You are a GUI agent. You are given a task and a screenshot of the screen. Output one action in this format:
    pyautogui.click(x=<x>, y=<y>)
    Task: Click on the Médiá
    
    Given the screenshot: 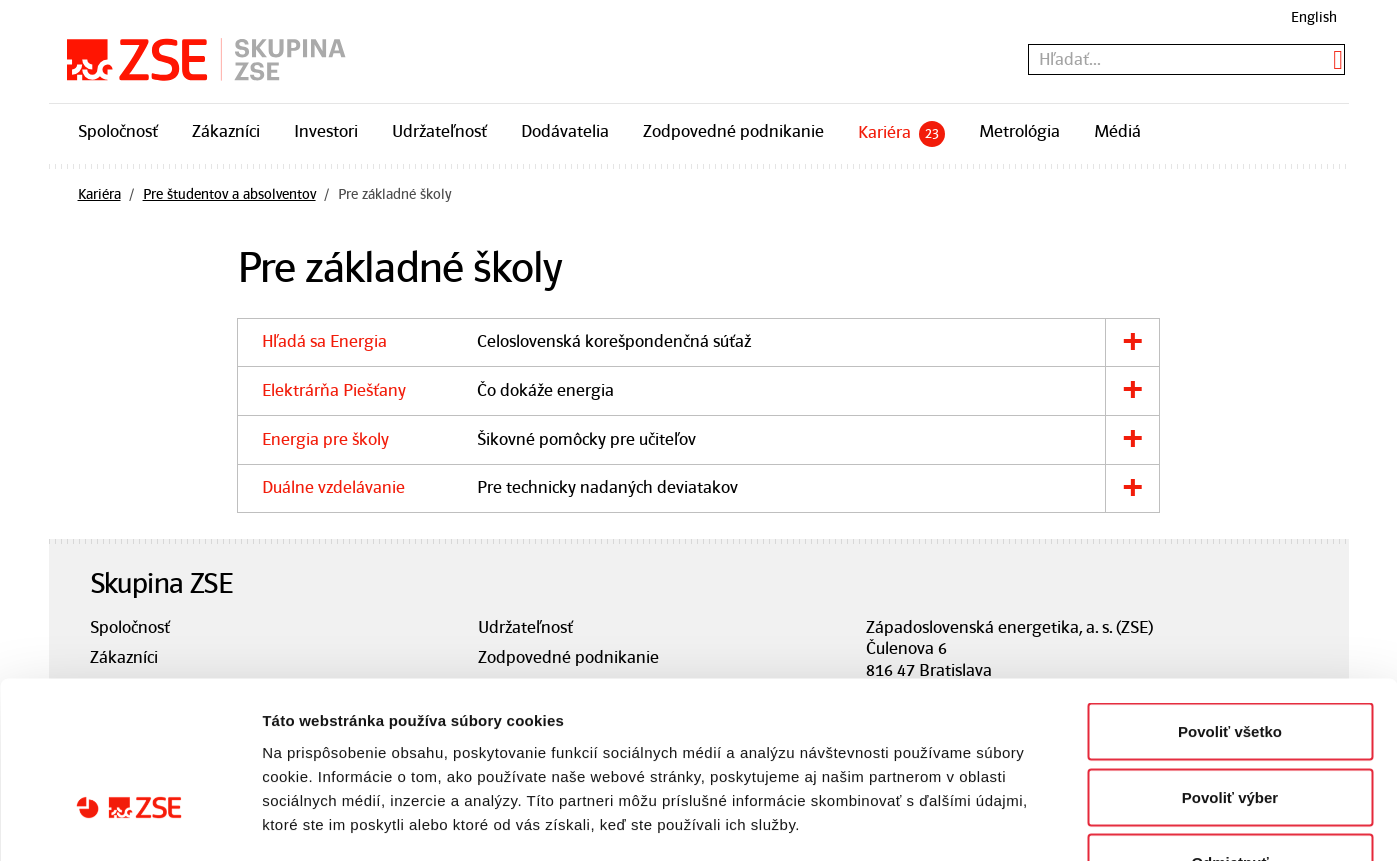 What is the action you would take?
    pyautogui.click(x=1117, y=131)
    